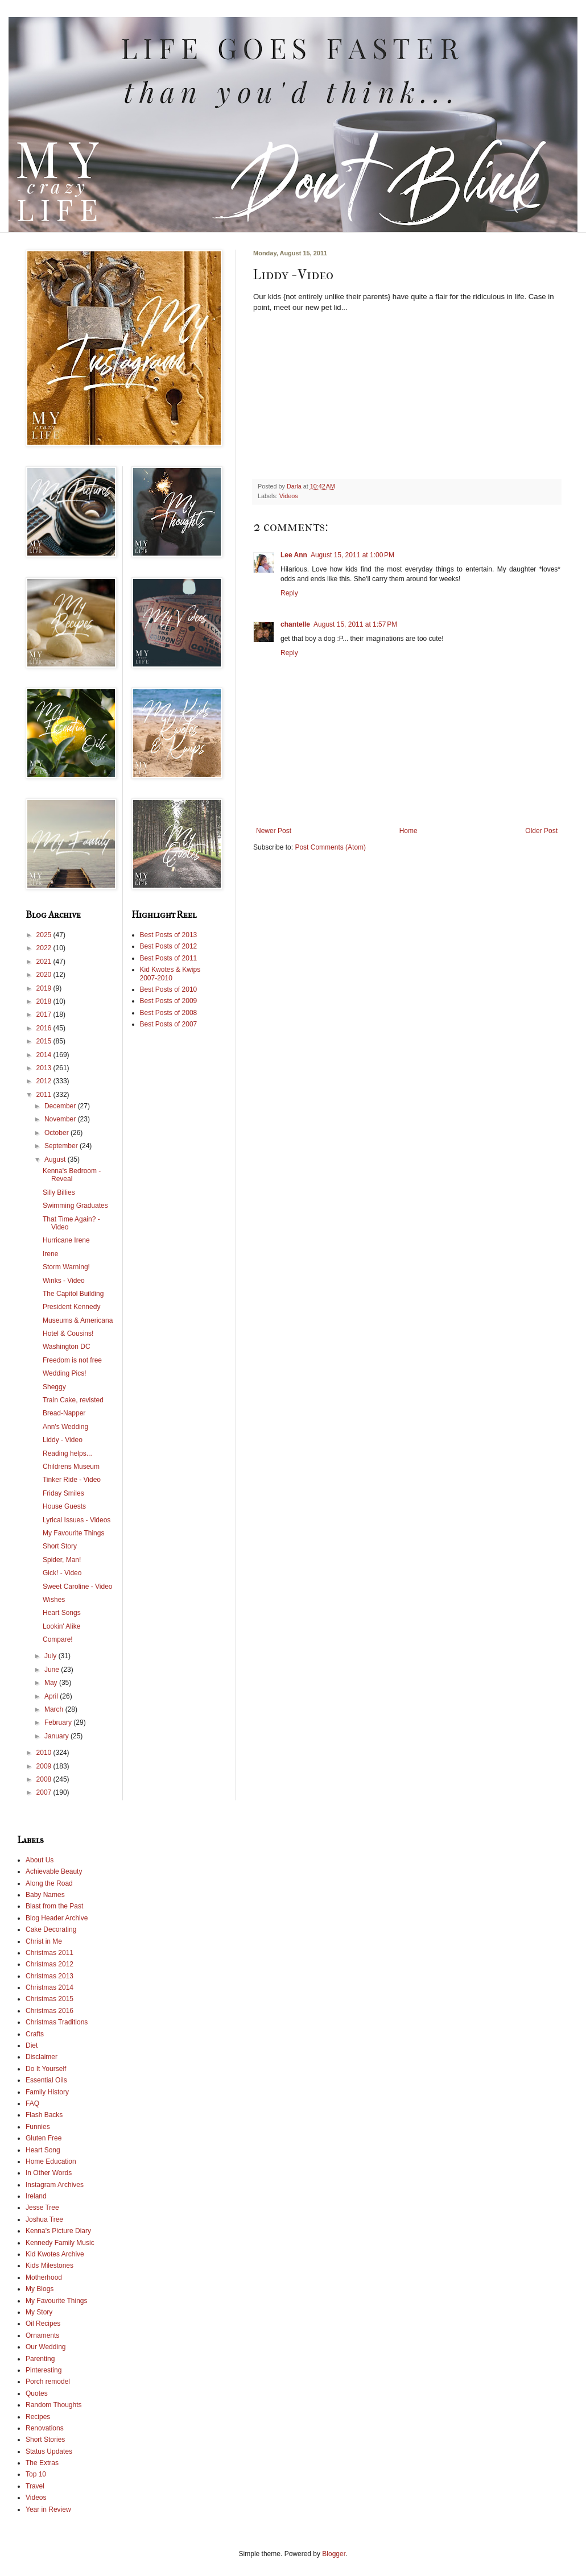 Image resolution: width=586 pixels, height=2576 pixels. Describe the element at coordinates (46, 2080) in the screenshot. I see `Essential Oils` at that location.